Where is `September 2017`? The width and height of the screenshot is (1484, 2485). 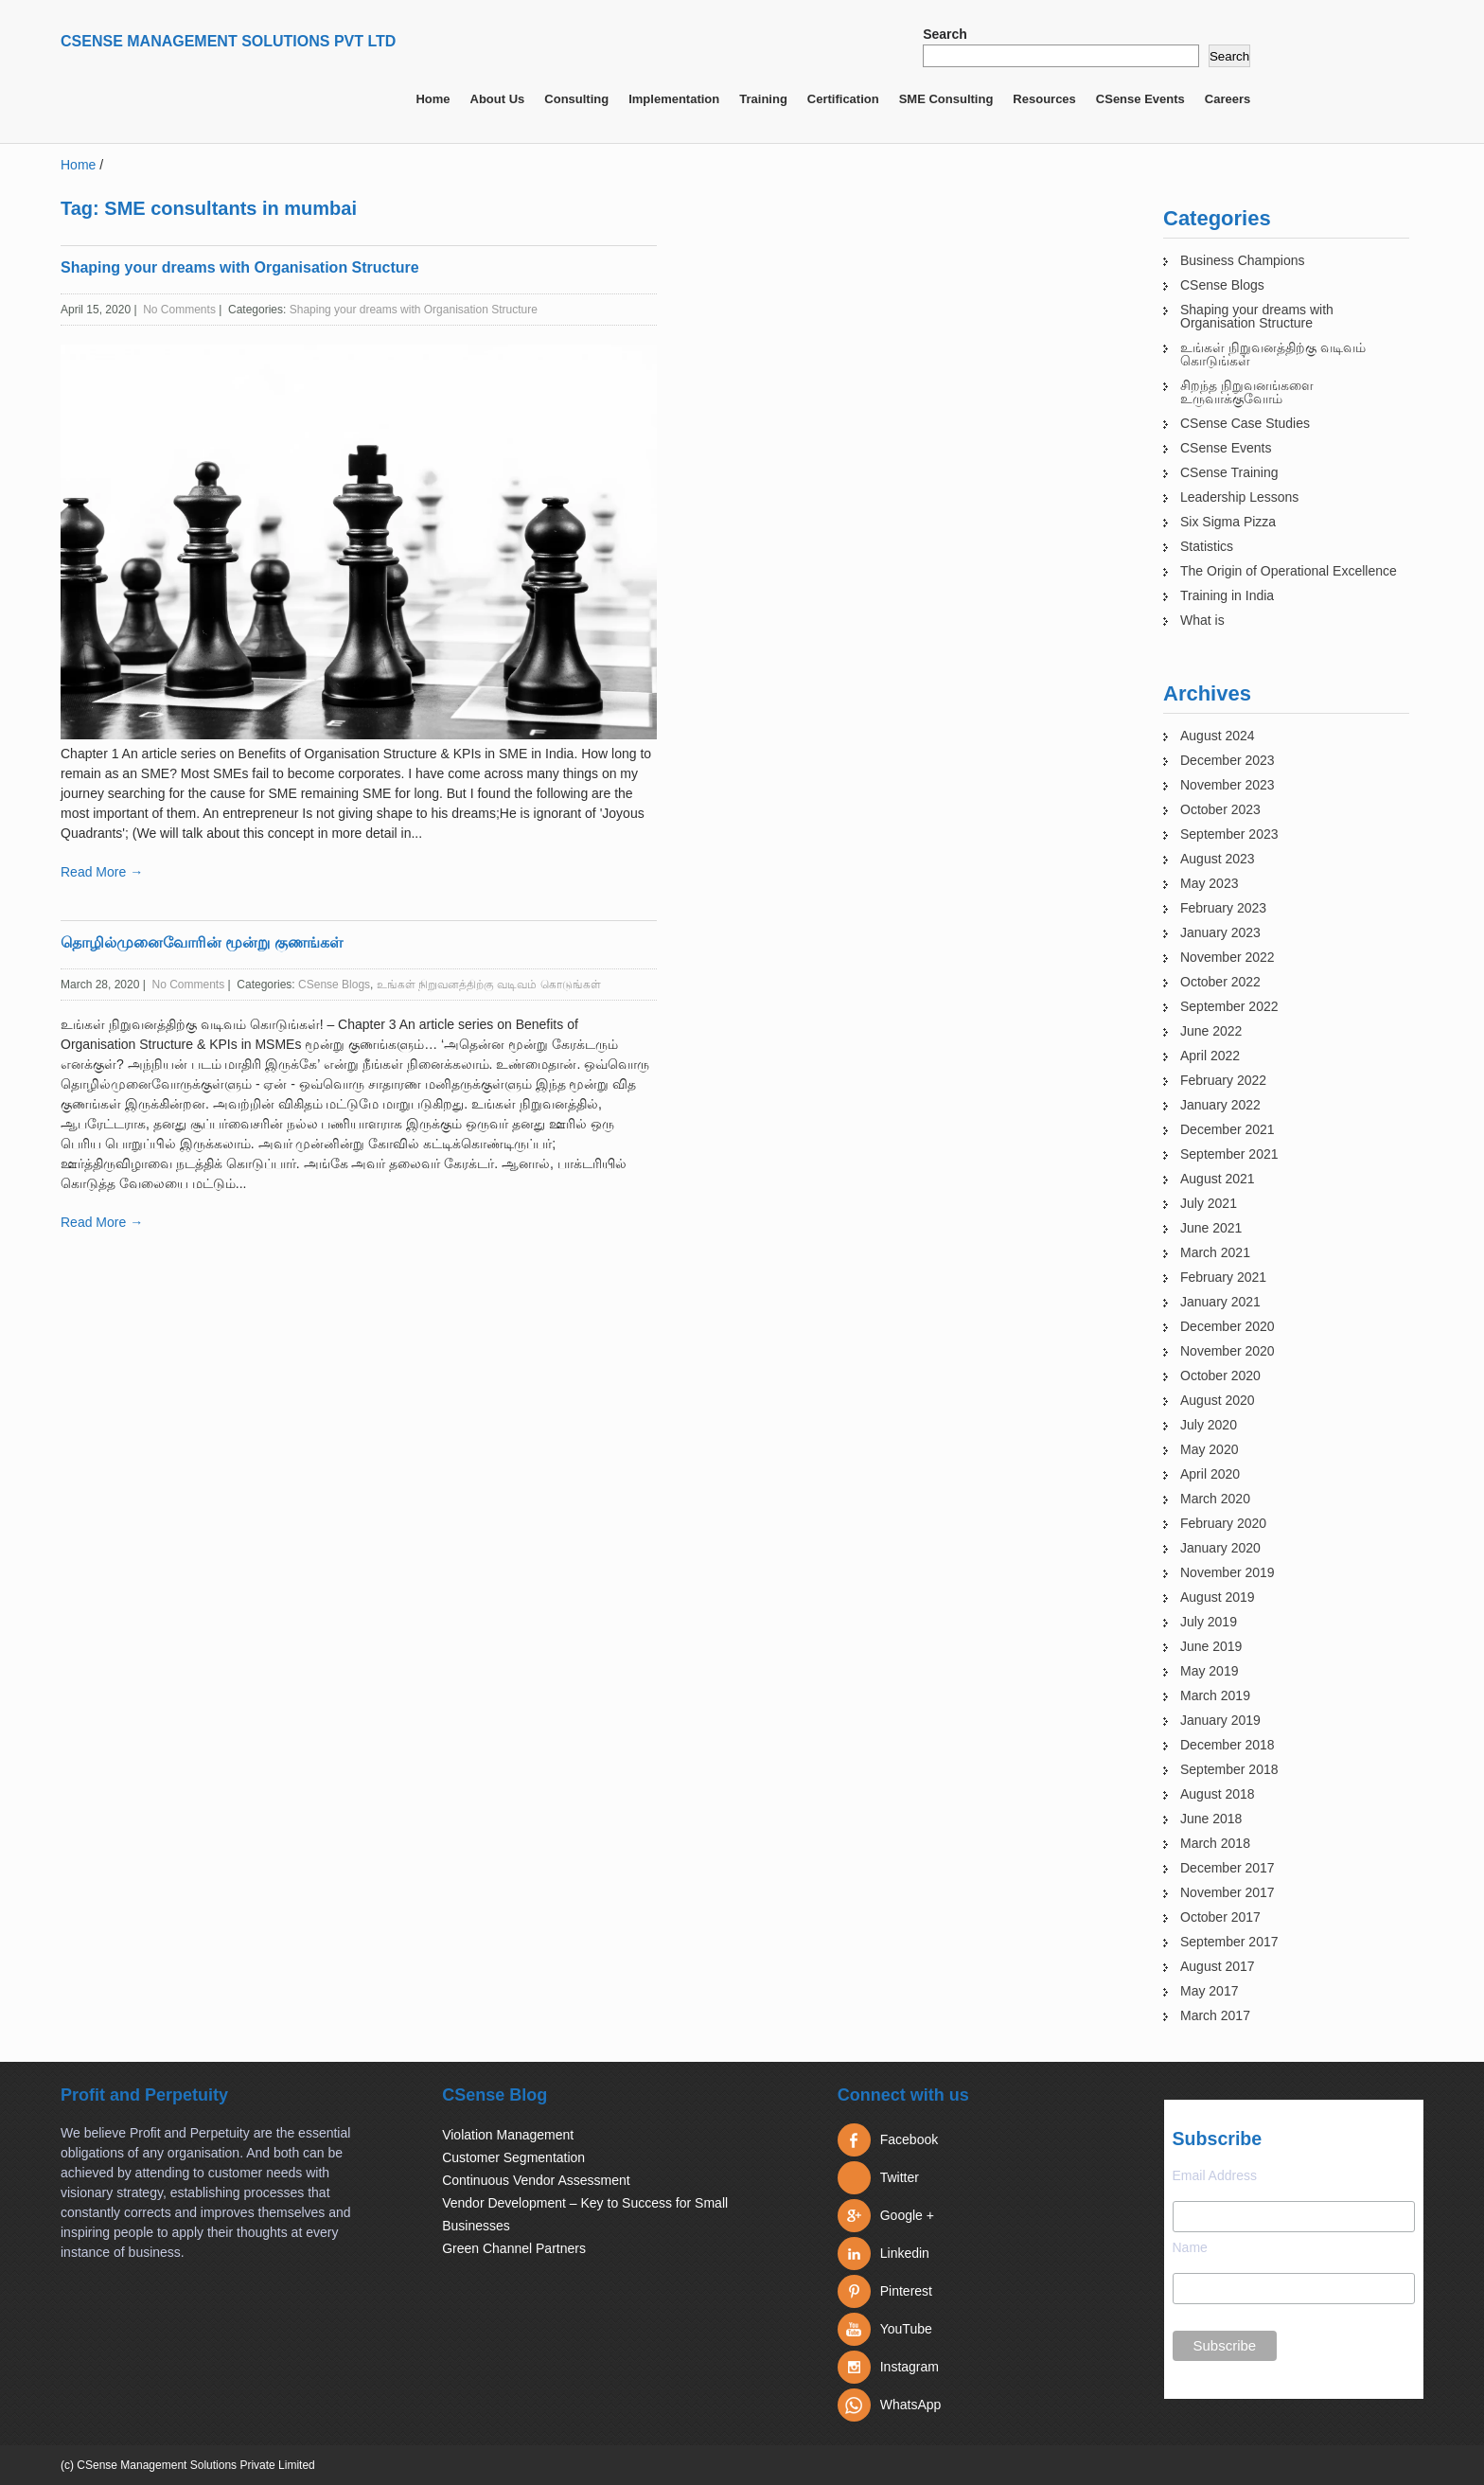 September 2017 is located at coordinates (1229, 1941).